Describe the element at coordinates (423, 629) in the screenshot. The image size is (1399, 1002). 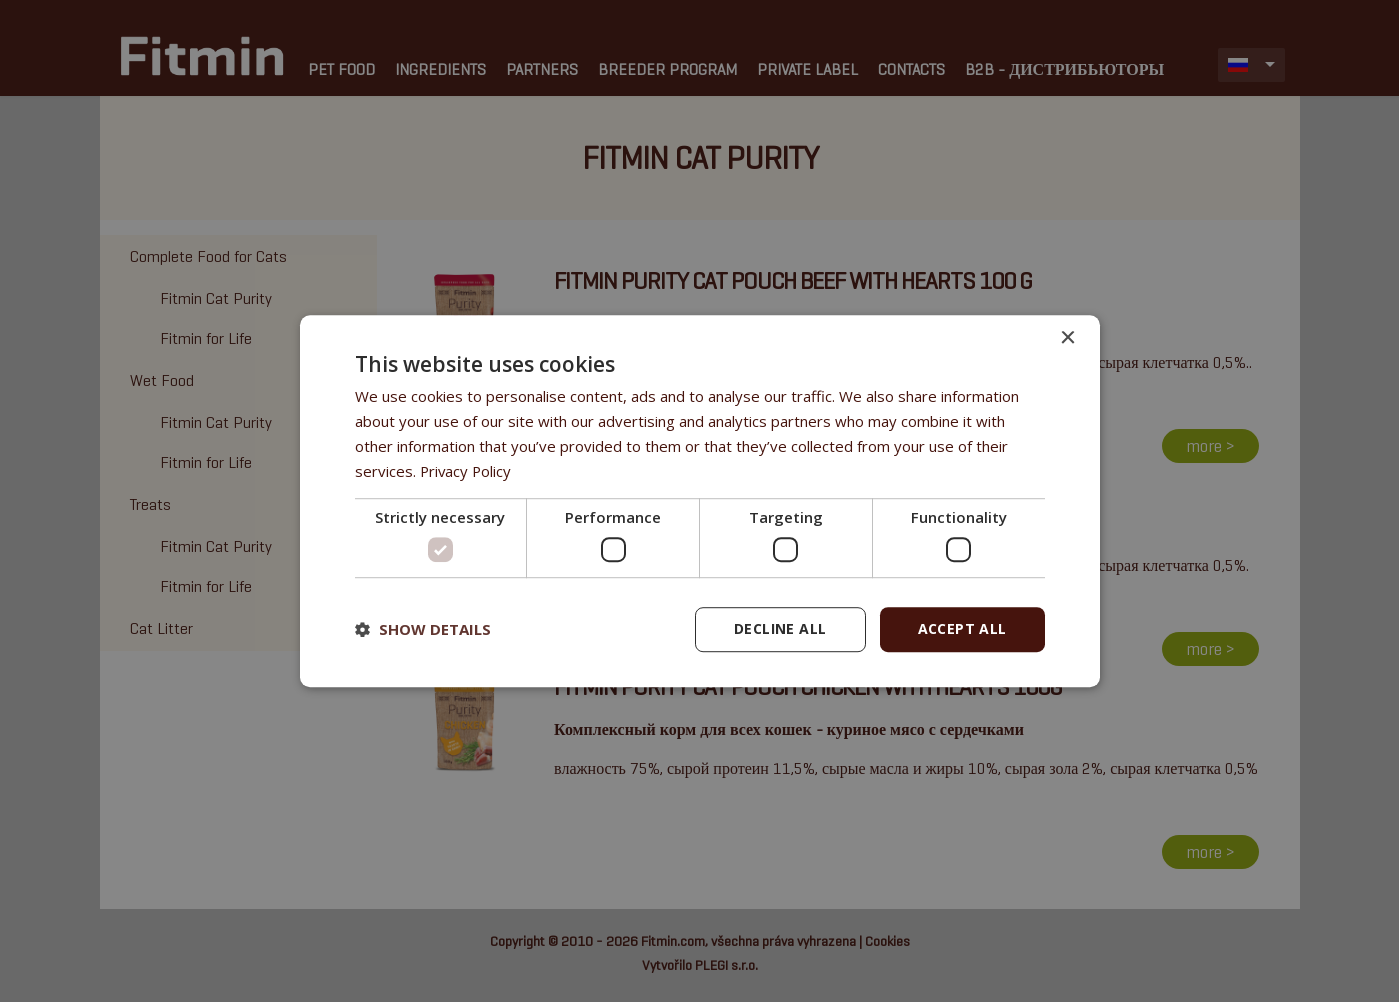
I see `[button]` at that location.